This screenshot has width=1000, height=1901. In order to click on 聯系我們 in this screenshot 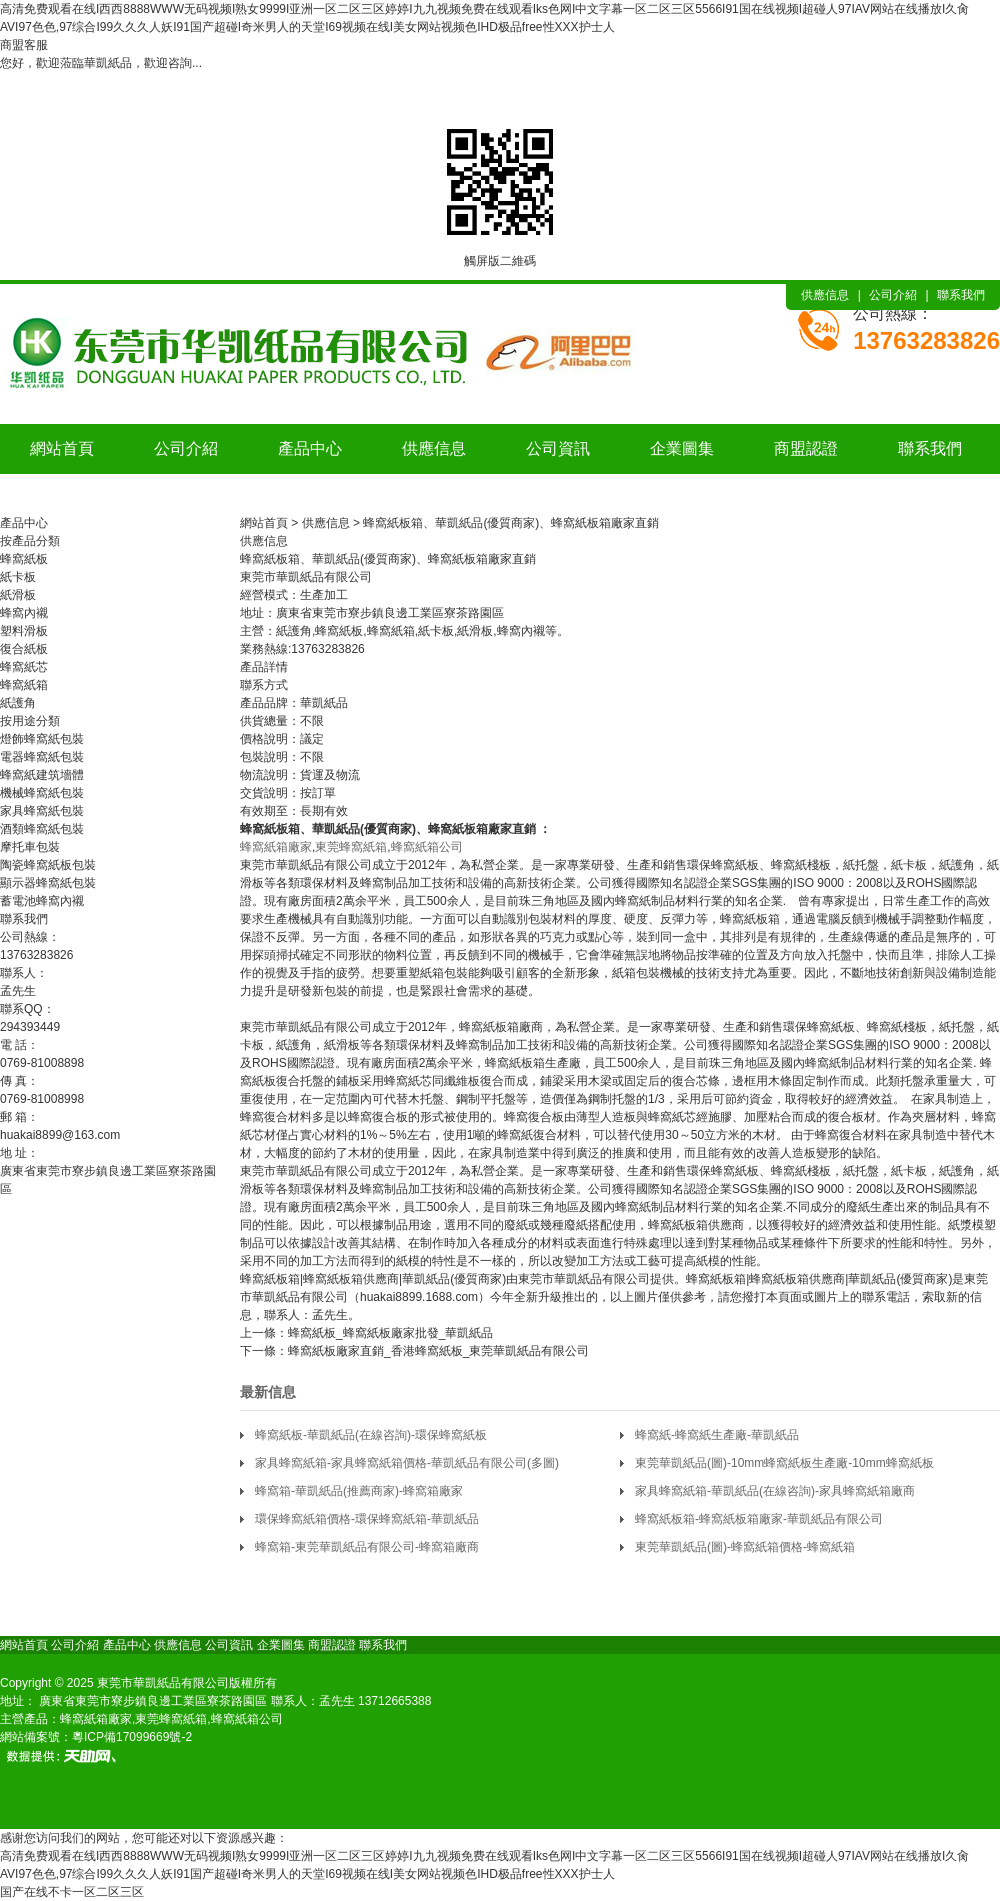, I will do `click(961, 295)`.